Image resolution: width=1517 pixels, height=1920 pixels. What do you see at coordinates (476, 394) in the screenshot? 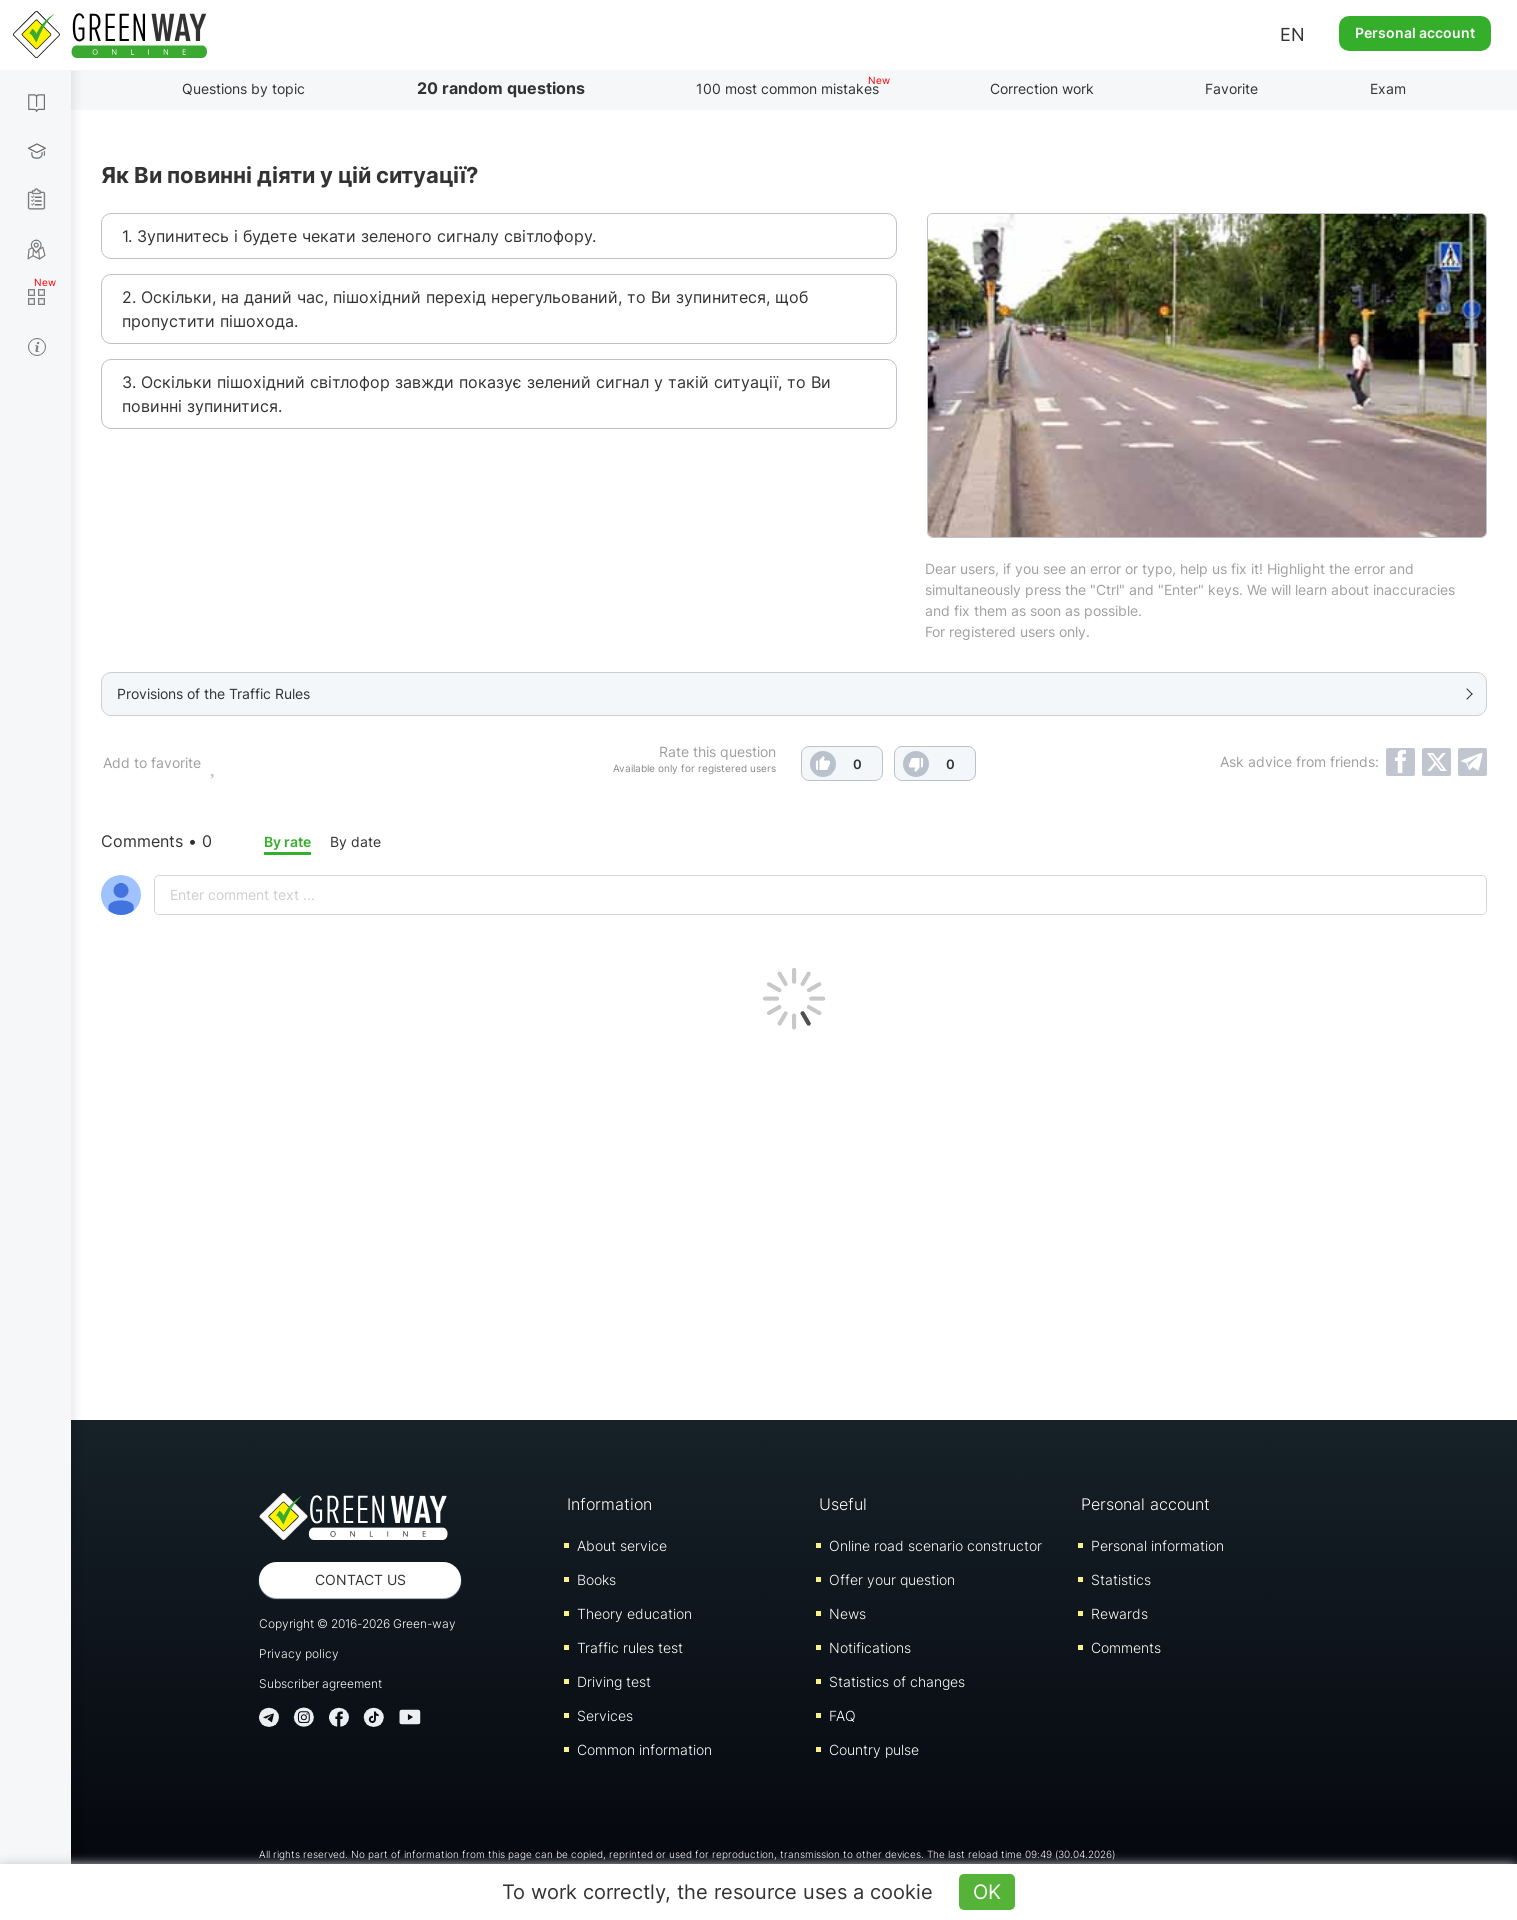
I see `3. Оскільки пішохідний світлофор завжди показує зелений сигнал у такій ситуації, то Ви повинні зупинитися.` at bounding box center [476, 394].